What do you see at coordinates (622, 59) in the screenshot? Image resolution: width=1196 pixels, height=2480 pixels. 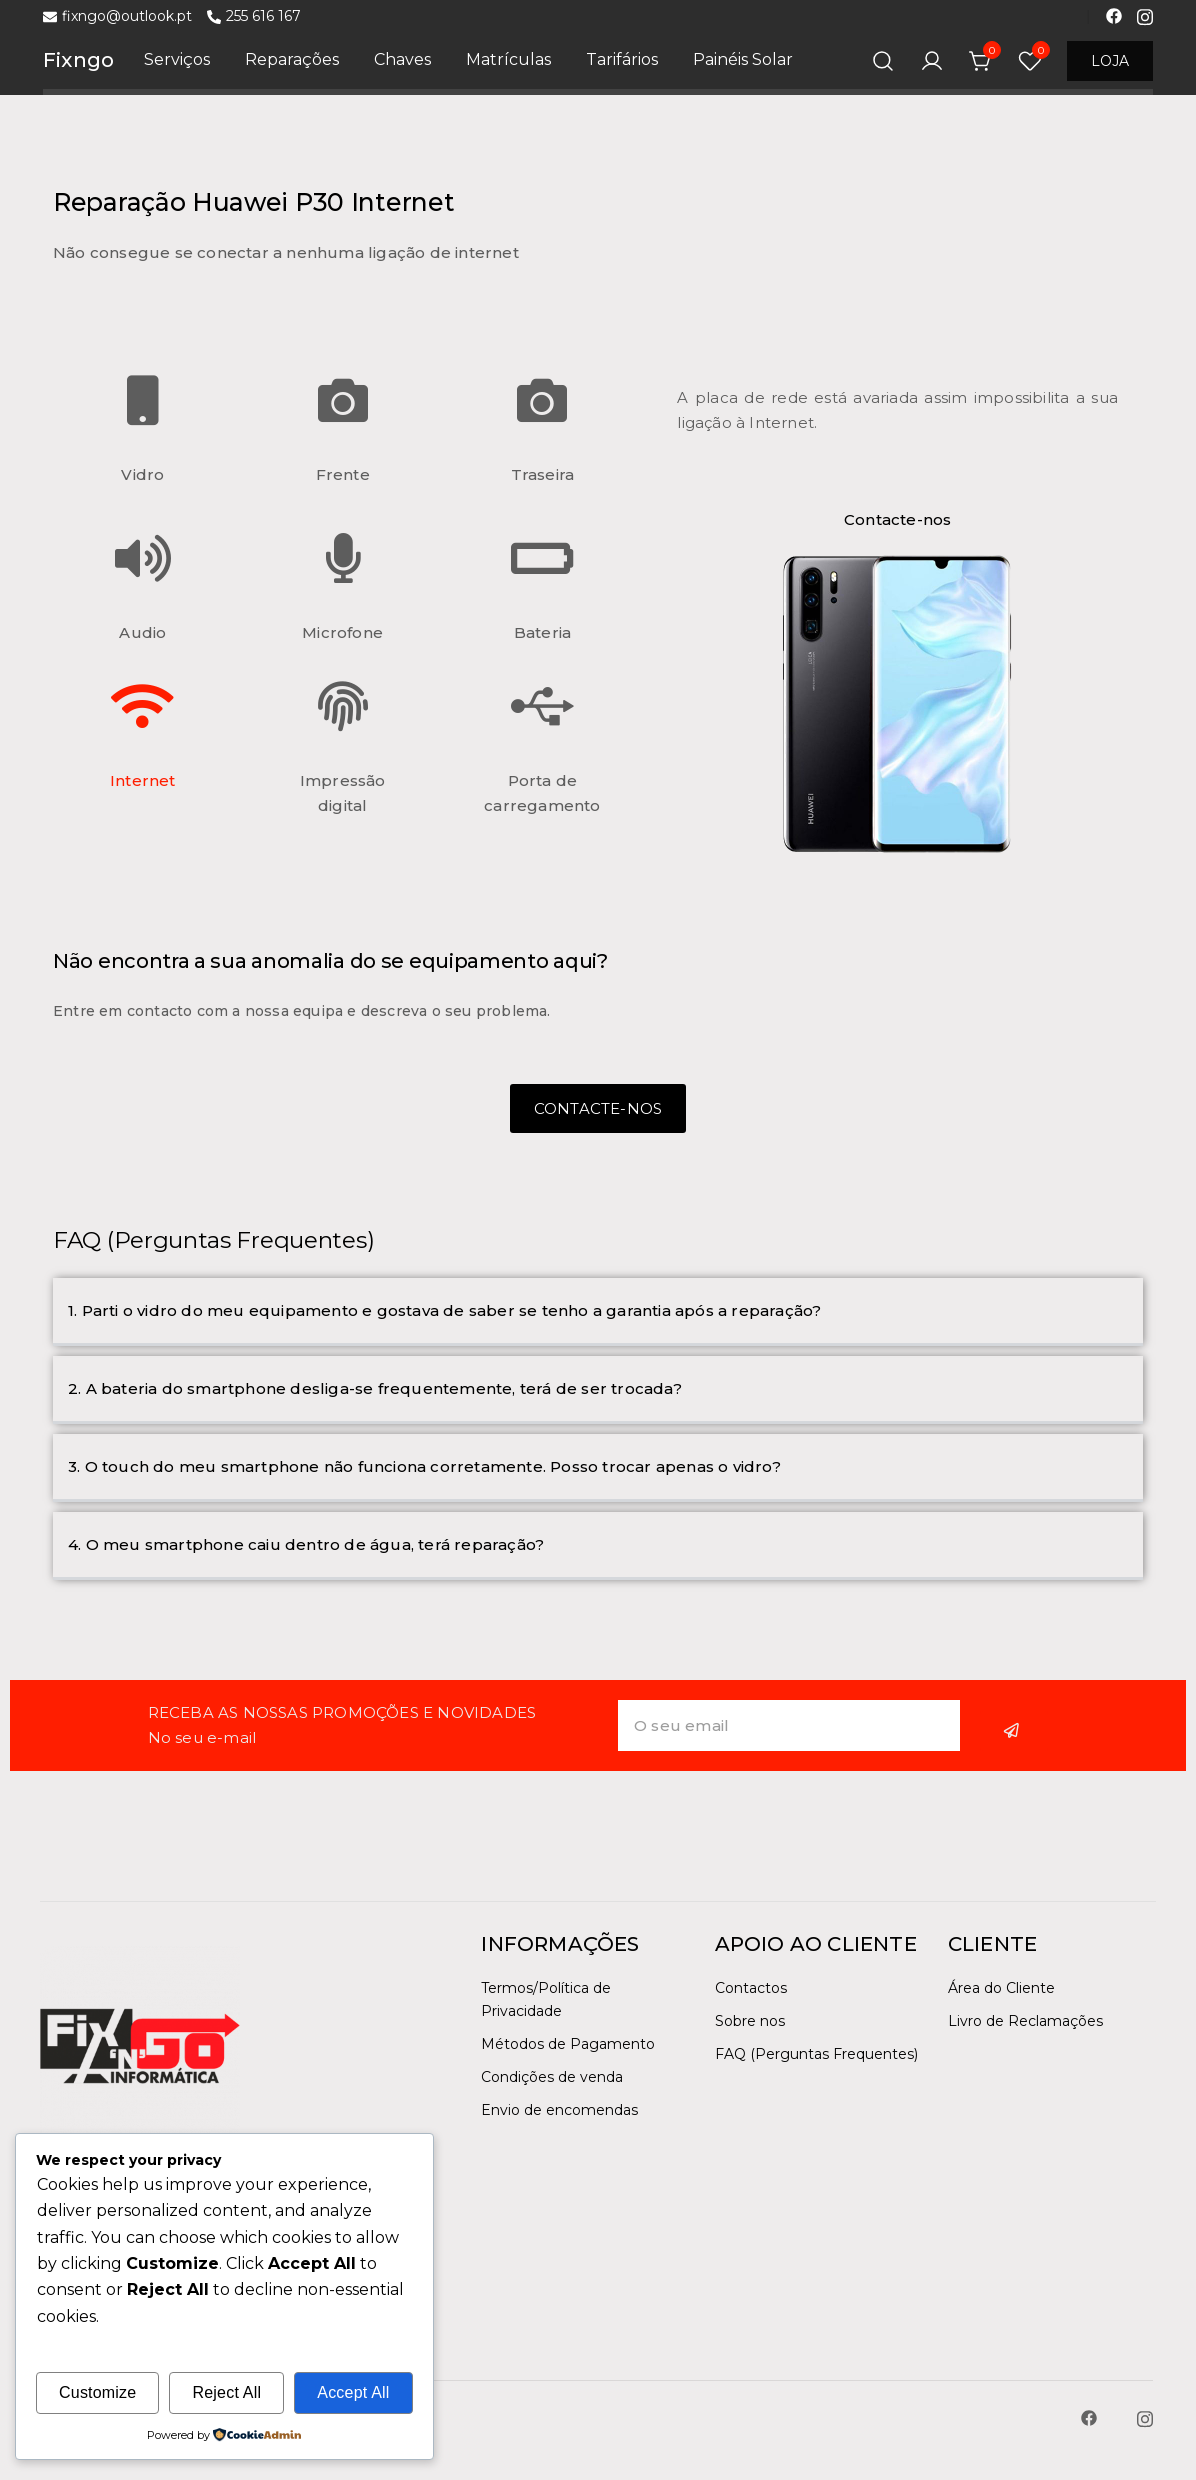 I see `Tarifários` at bounding box center [622, 59].